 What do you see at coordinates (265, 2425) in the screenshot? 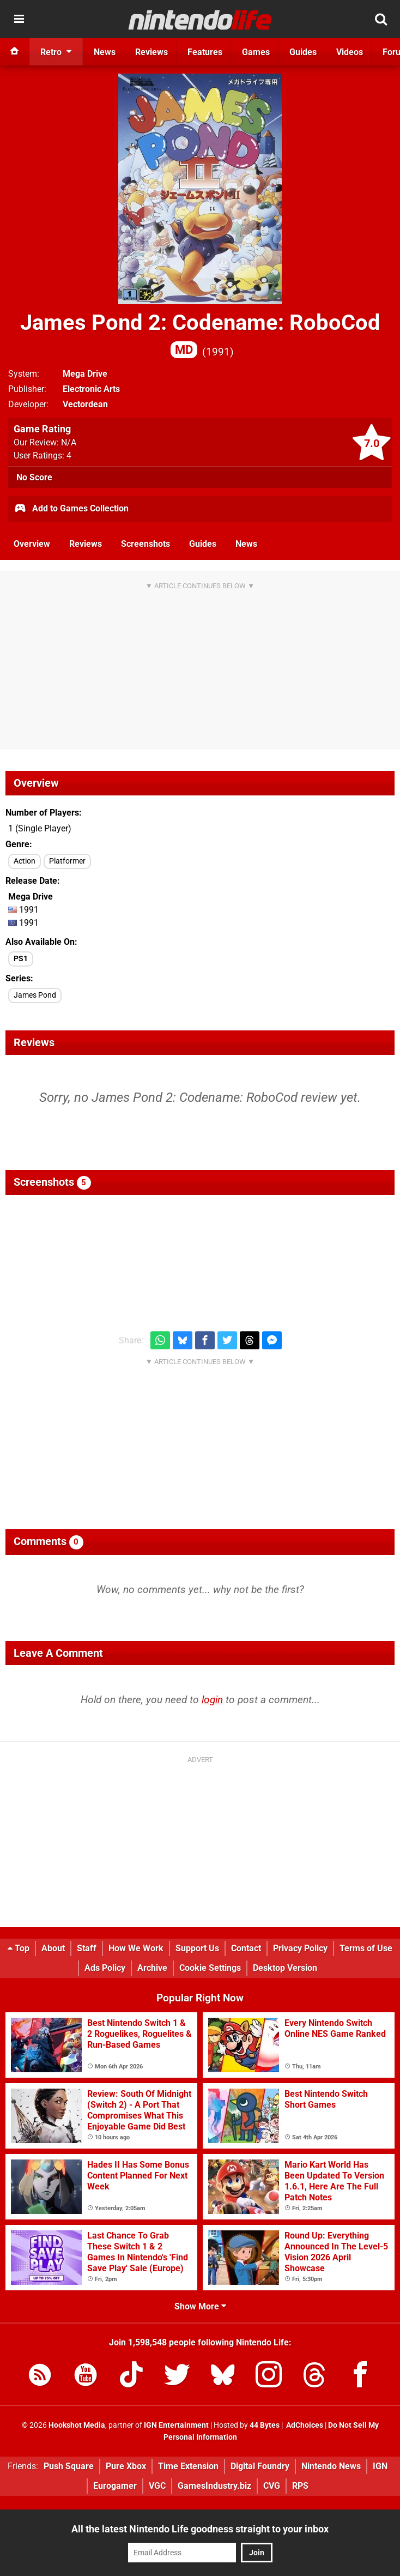
I see `44 Bytes` at bounding box center [265, 2425].